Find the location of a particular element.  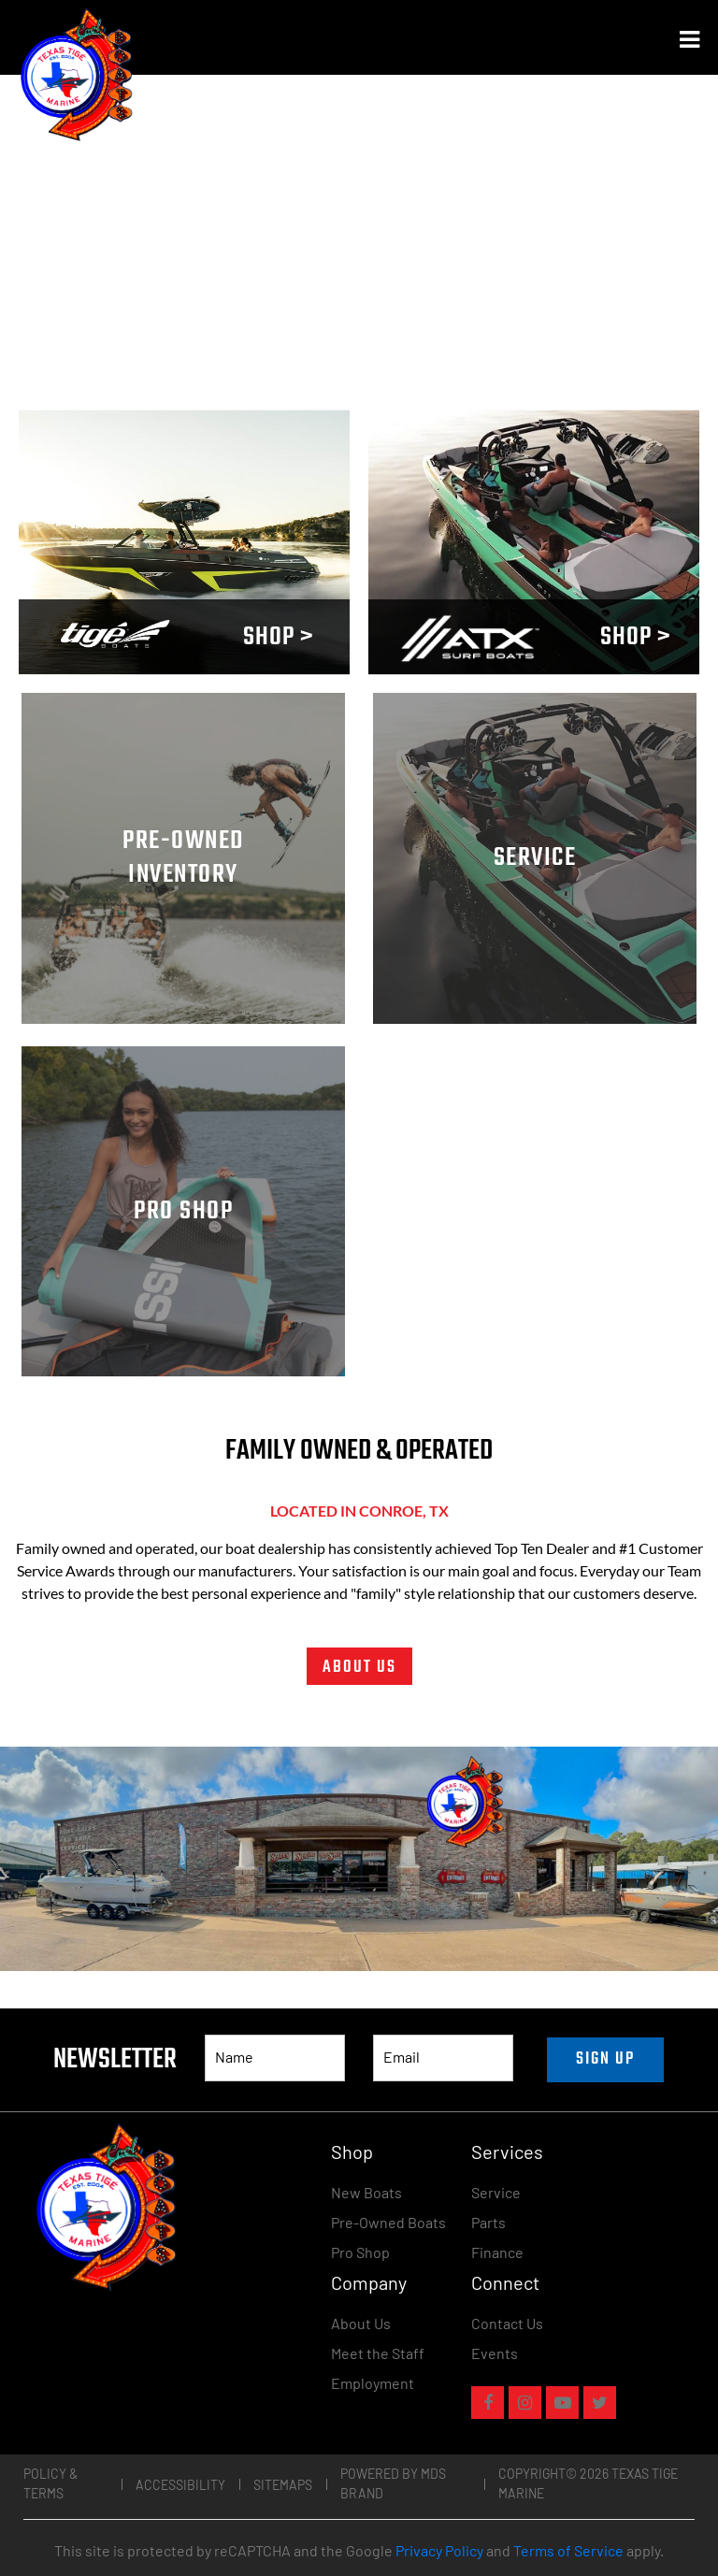

Finance is located at coordinates (497, 2252).